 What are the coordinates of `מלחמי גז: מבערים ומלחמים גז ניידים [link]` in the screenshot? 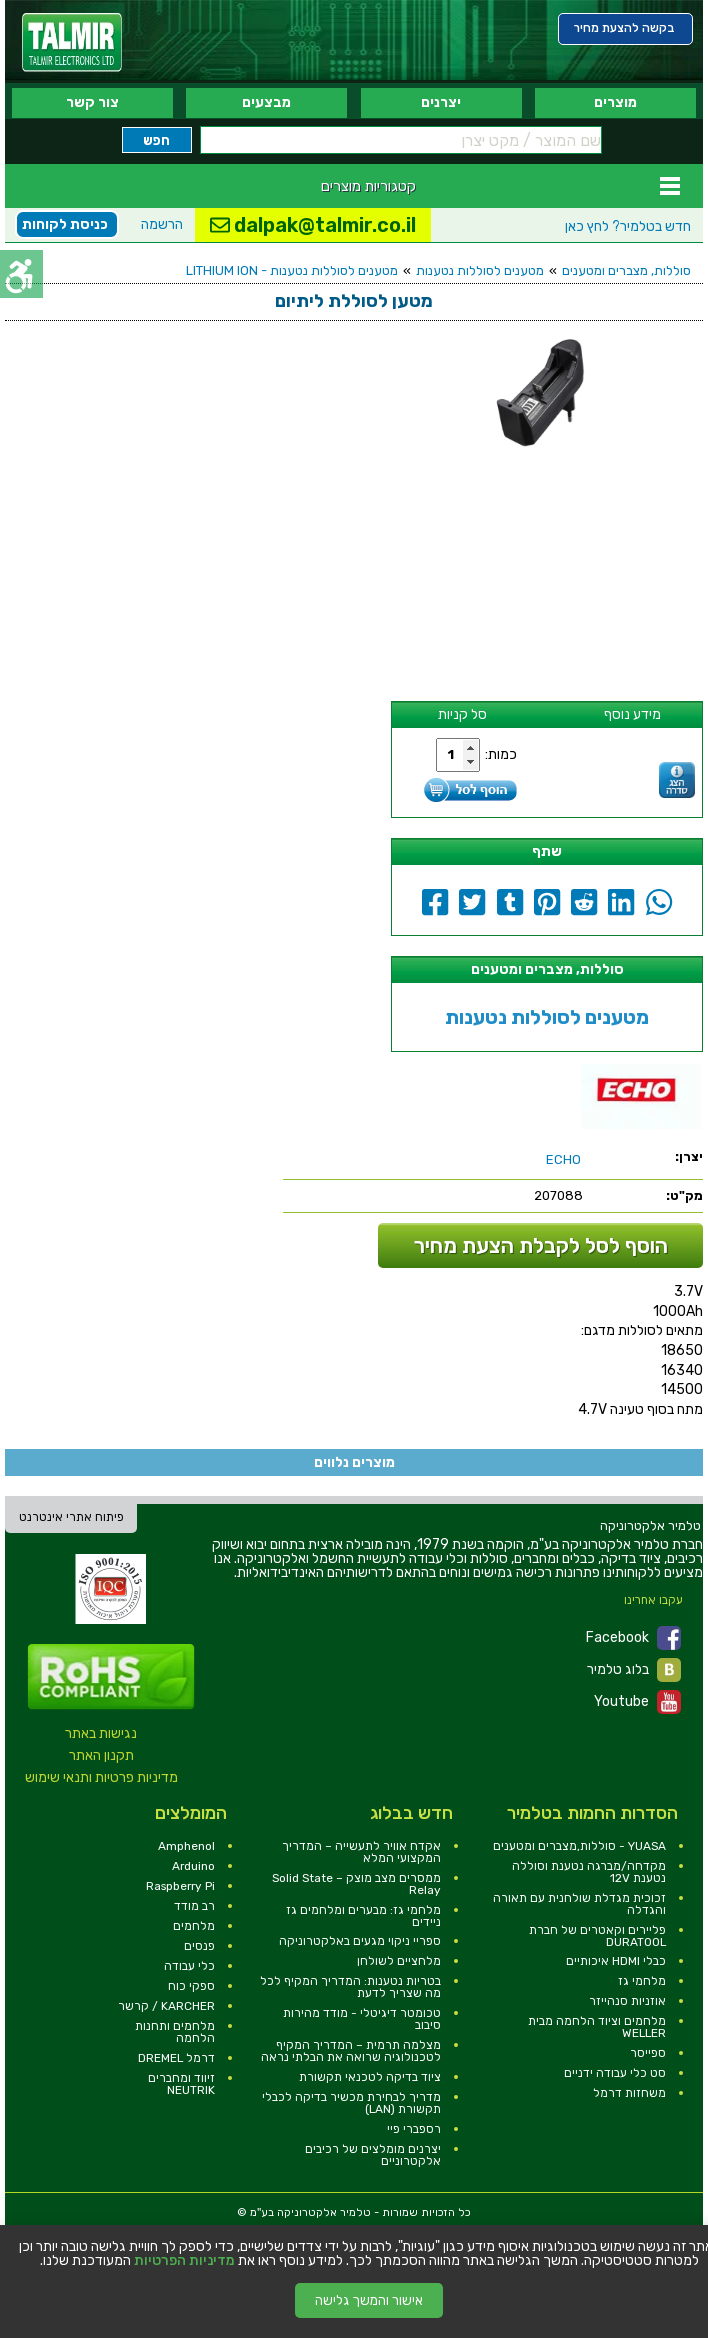 It's located at (363, 1916).